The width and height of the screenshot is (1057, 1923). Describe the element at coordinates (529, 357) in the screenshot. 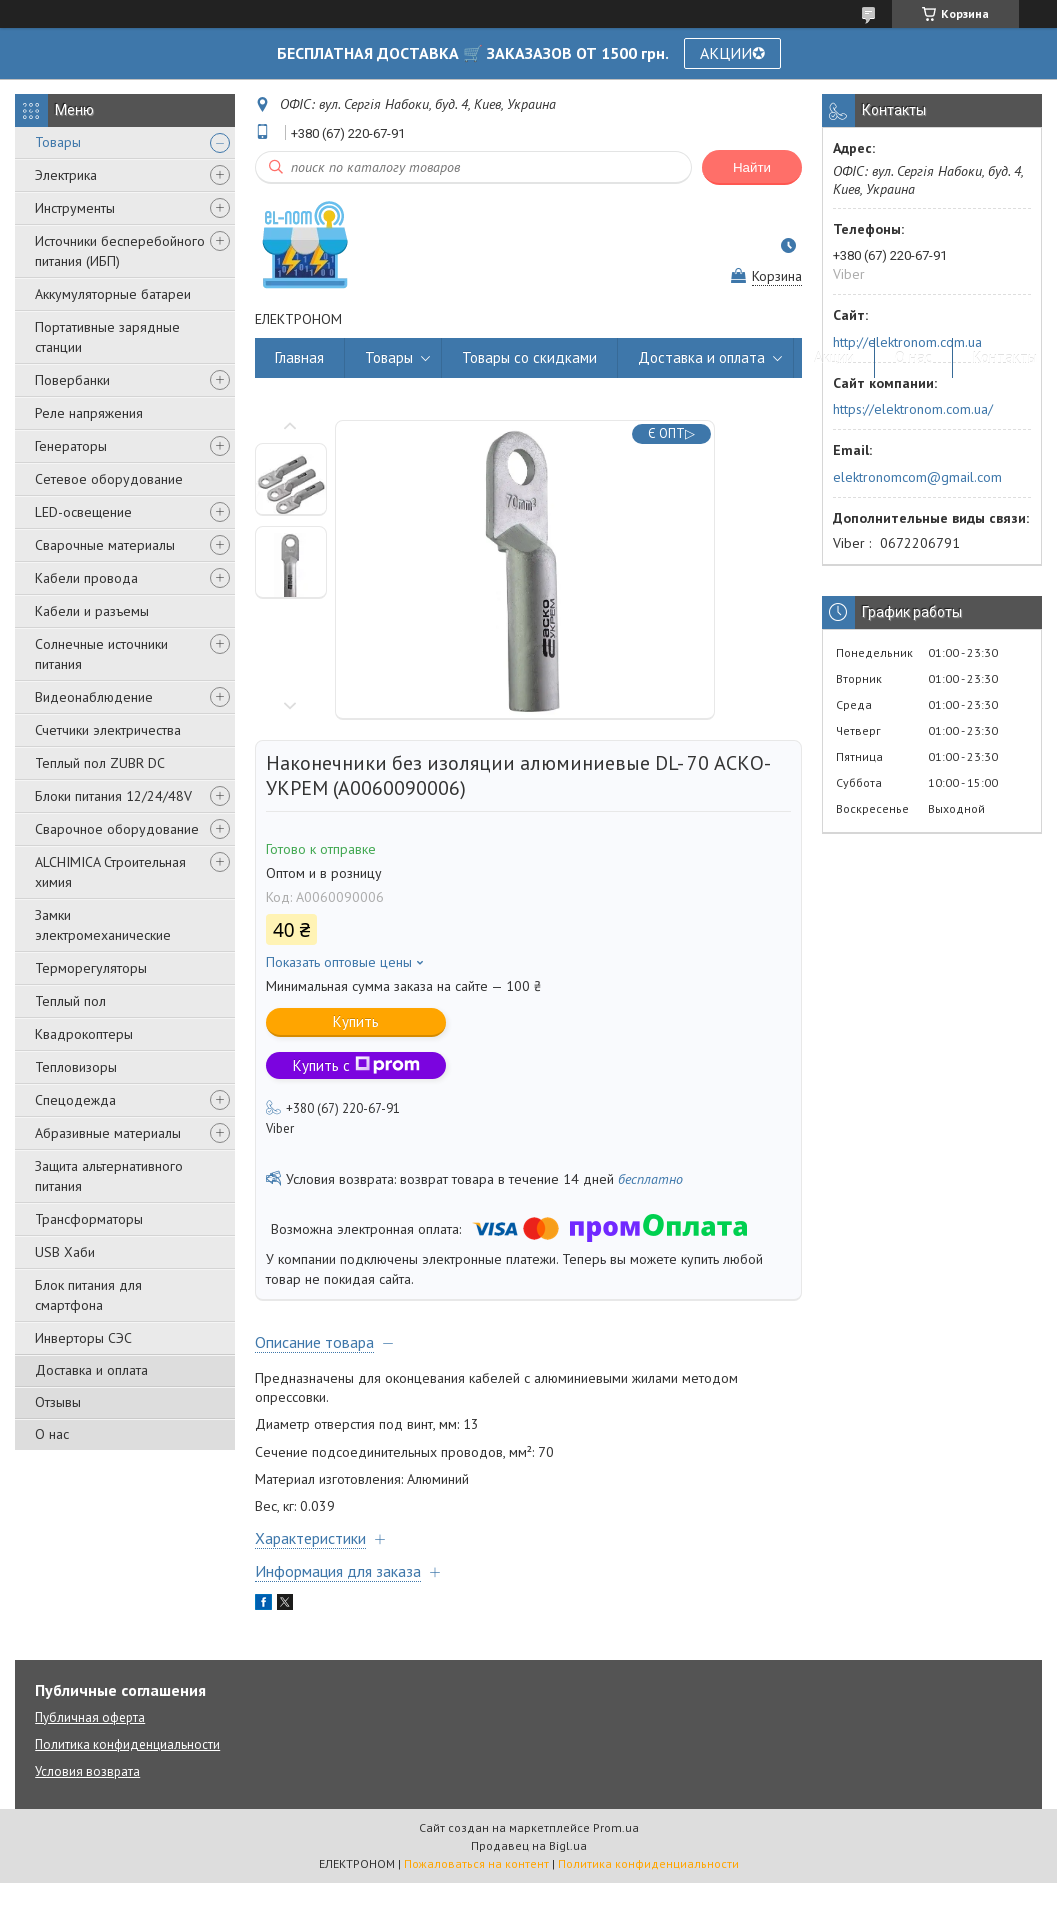

I see `Товары со скидками` at that location.